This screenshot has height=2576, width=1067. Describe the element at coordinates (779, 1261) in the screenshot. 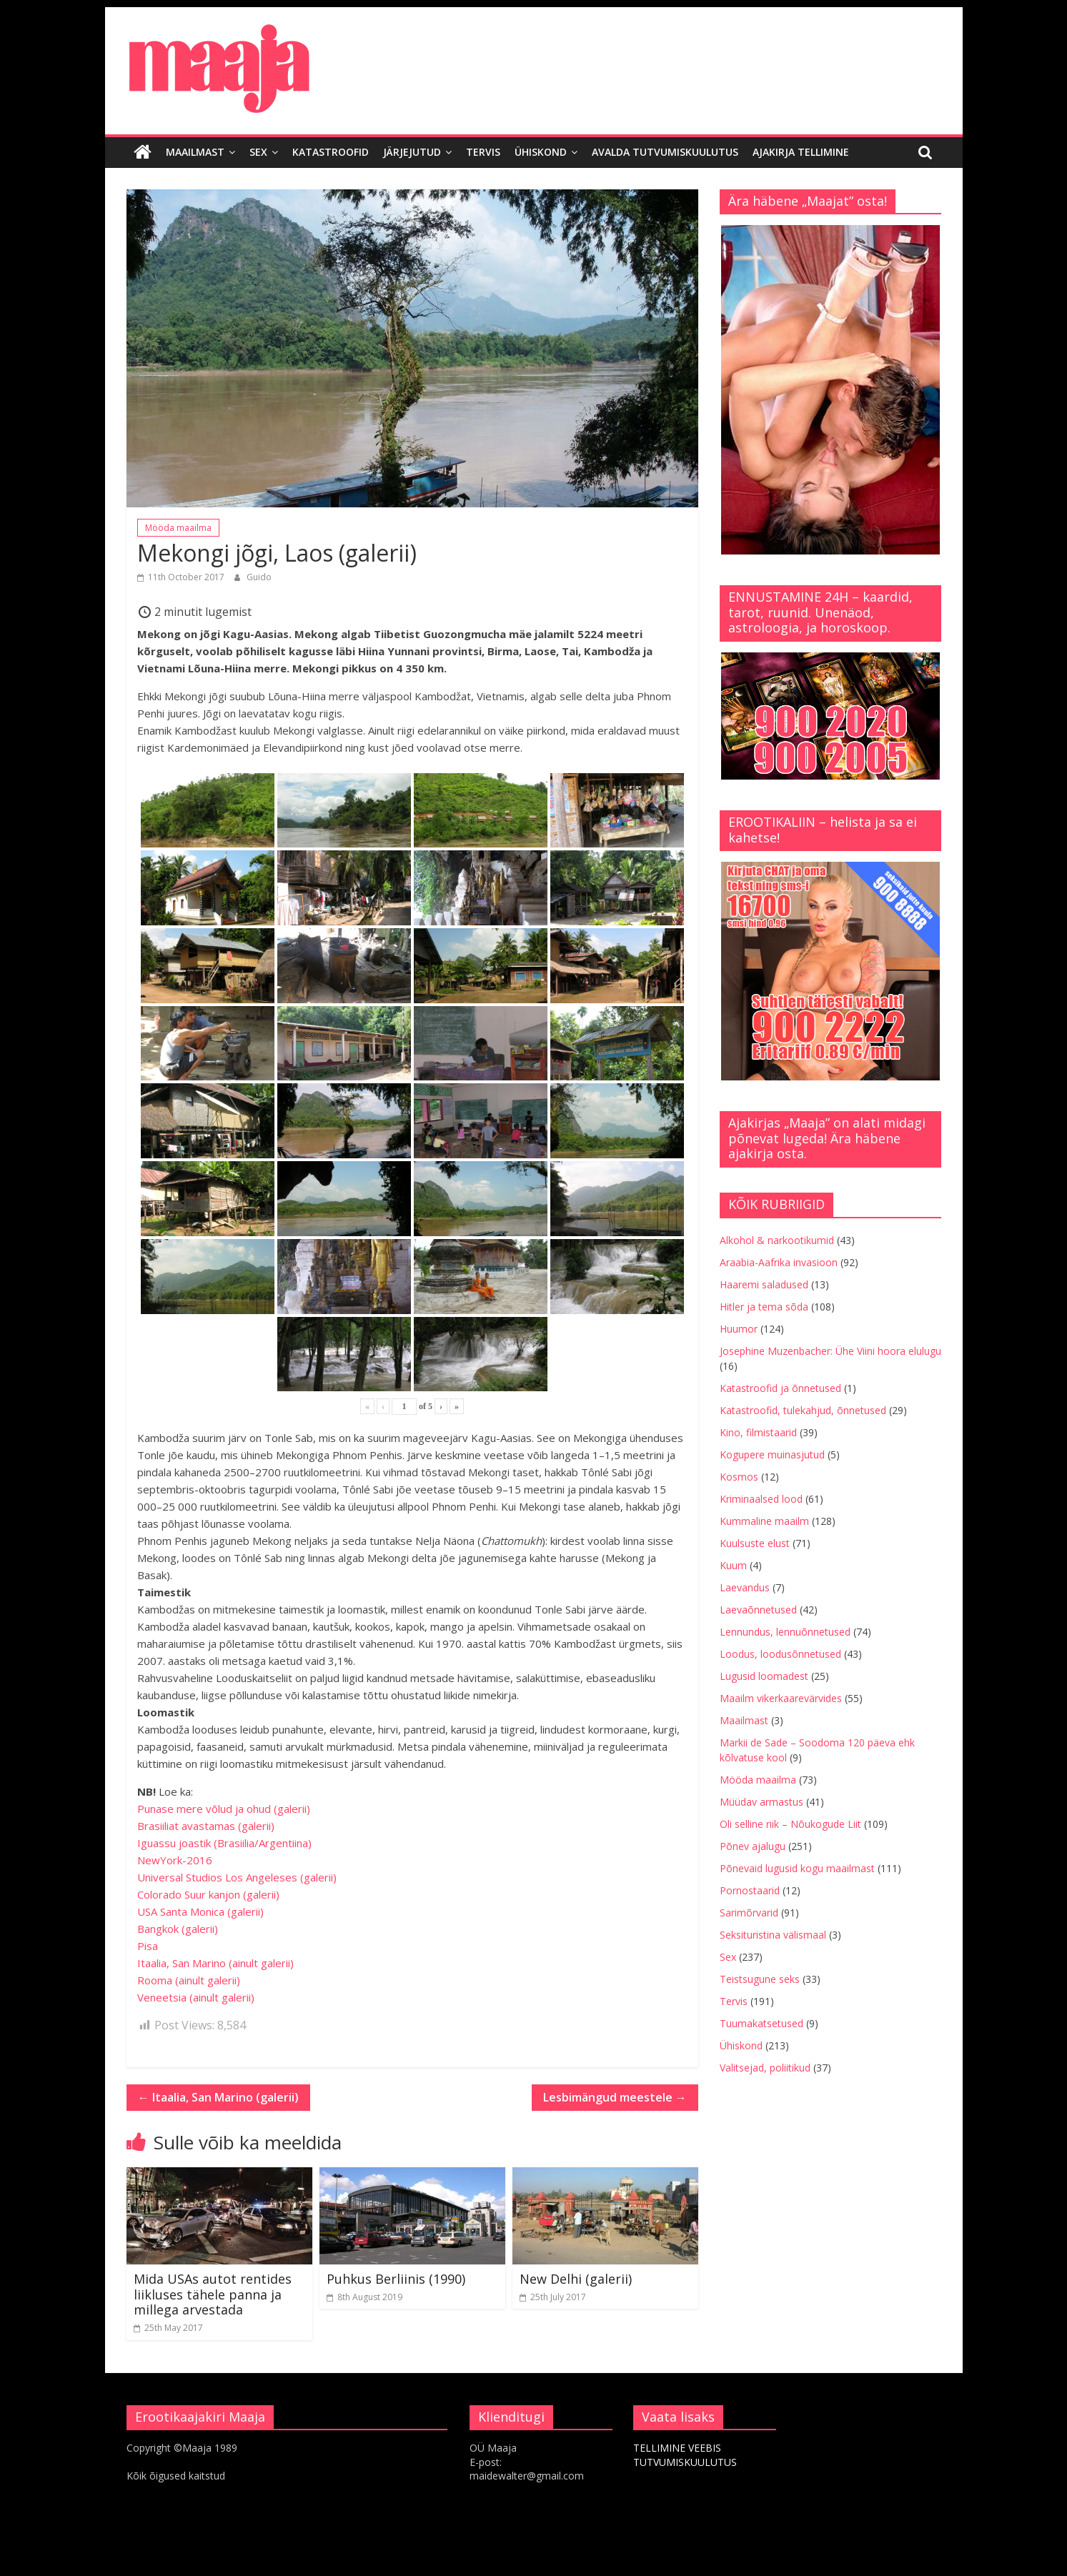

I see `Araabia-Aafrika invasioon` at that location.